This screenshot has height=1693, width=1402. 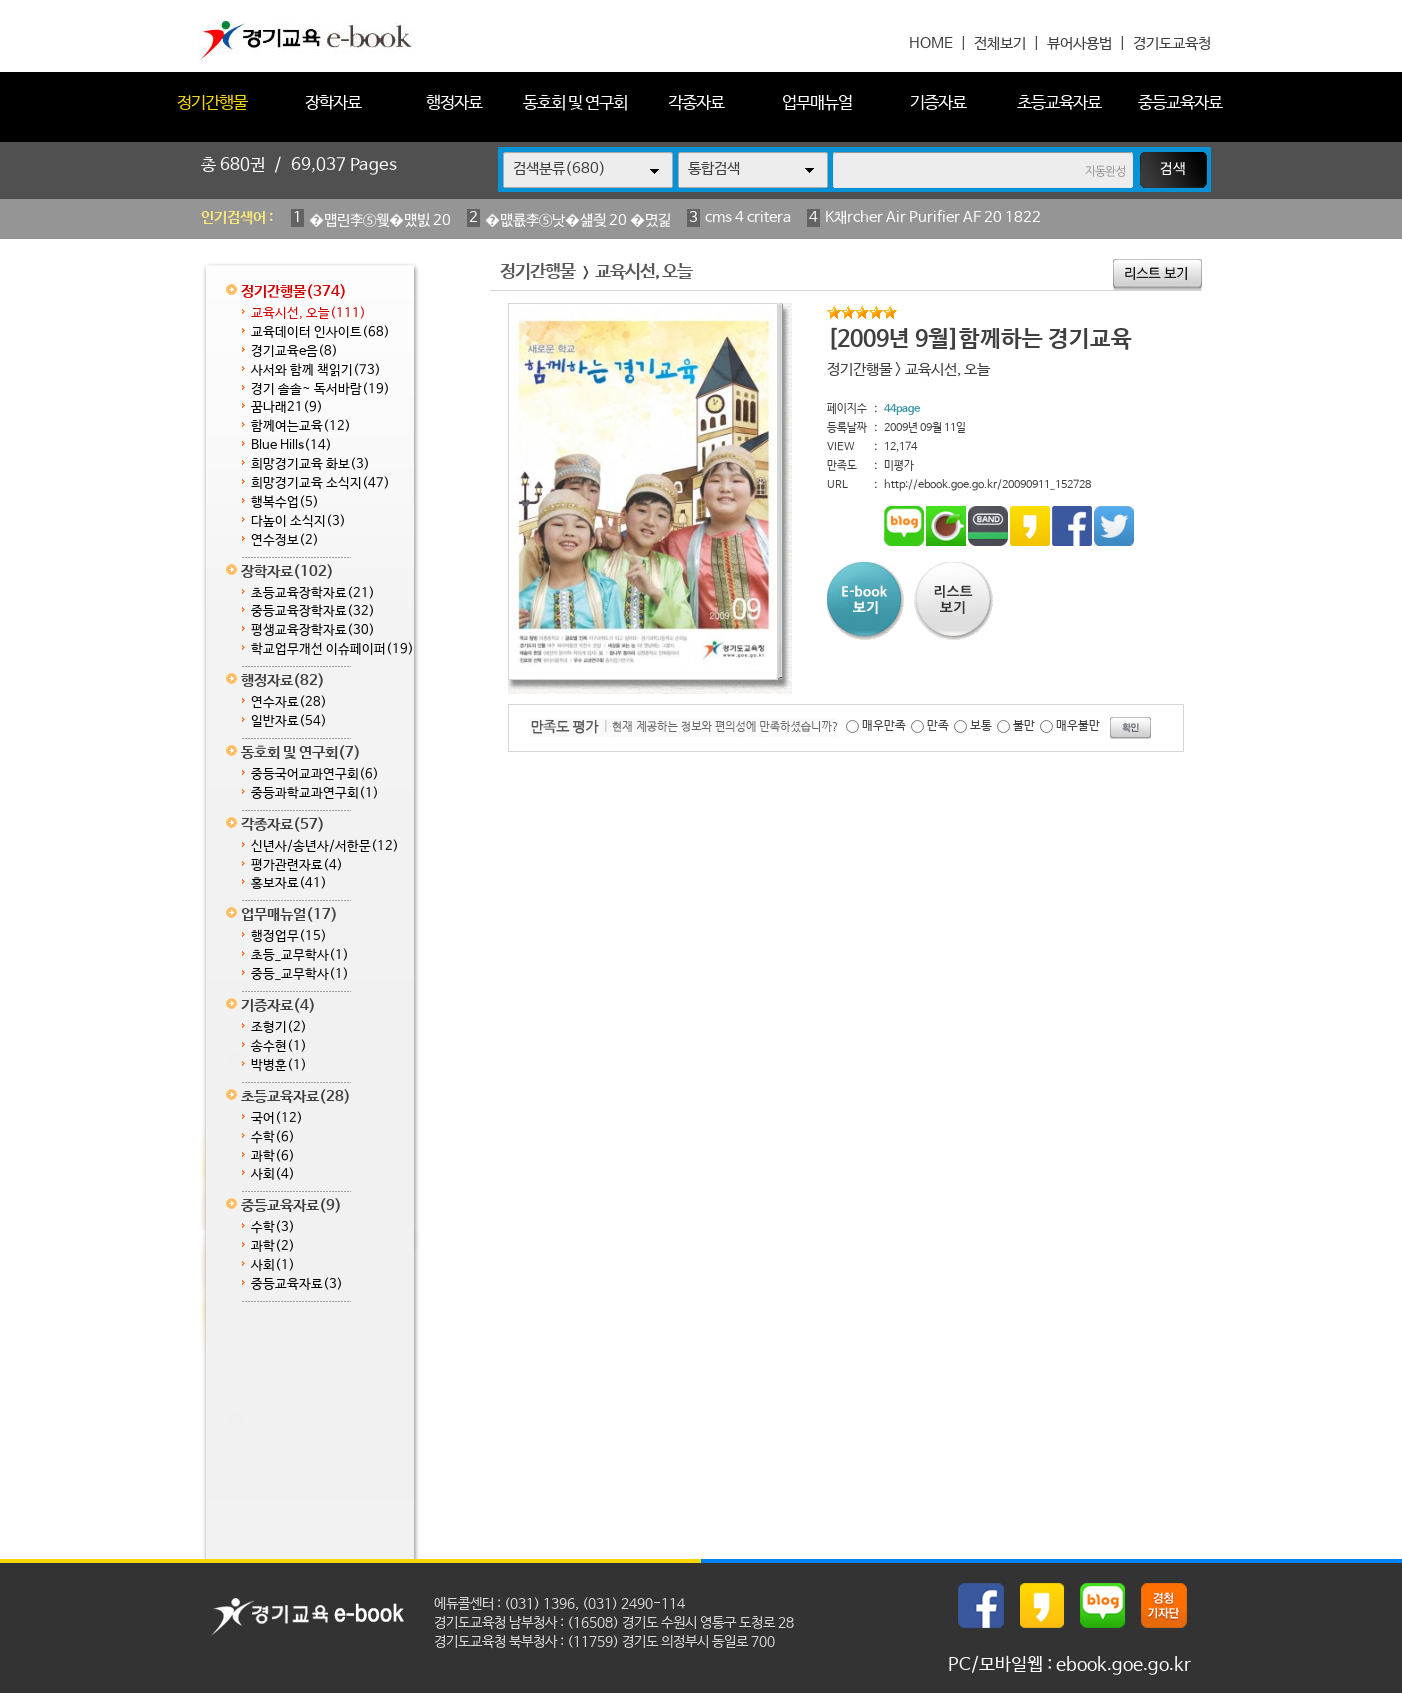 I want to click on 박병훈, so click(x=279, y=1065).